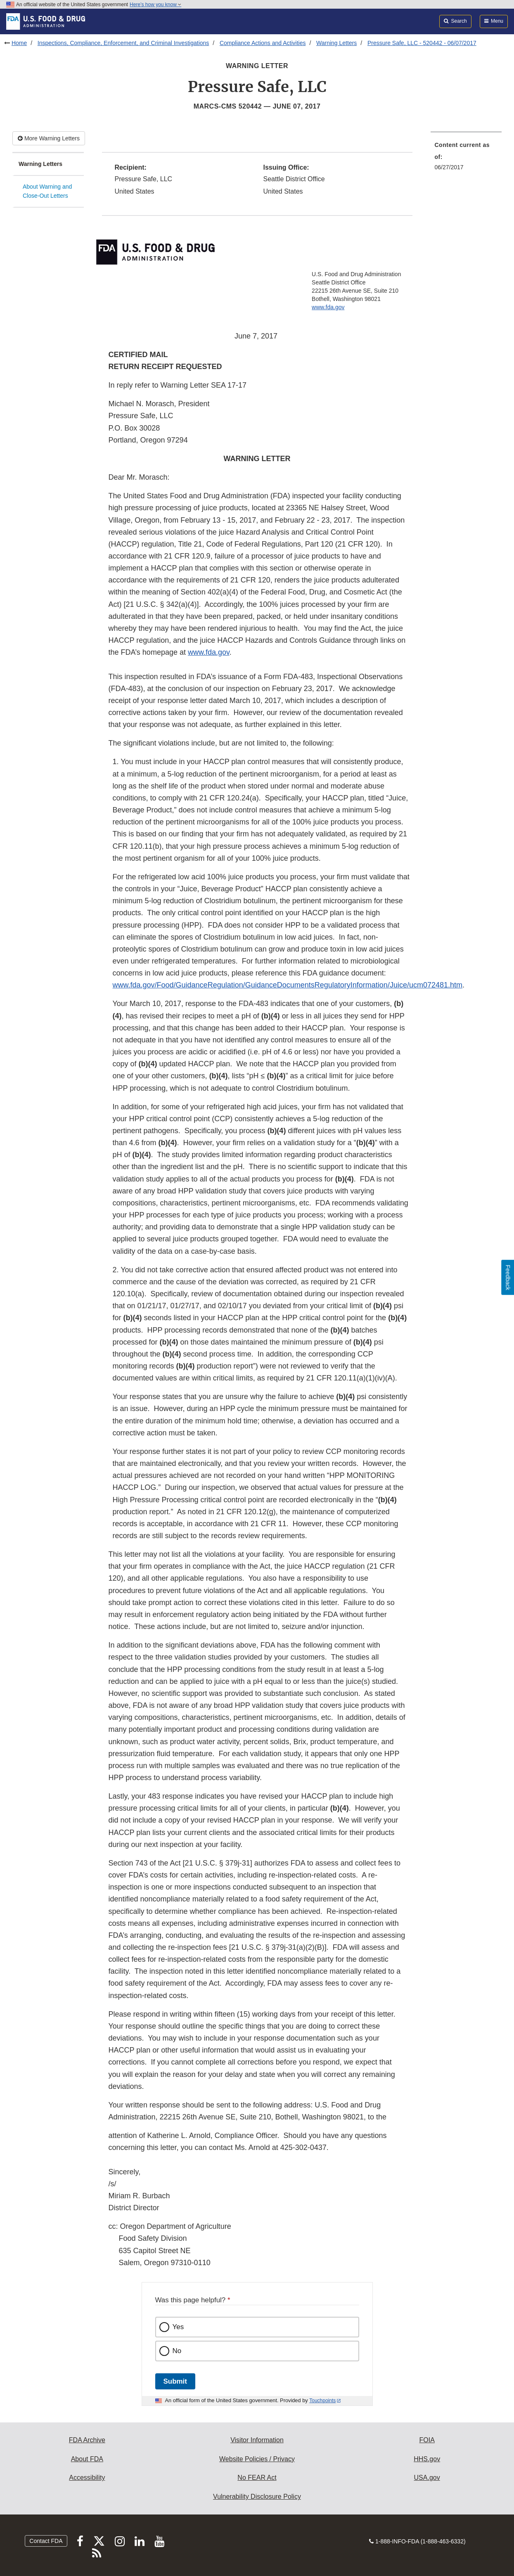  I want to click on About Warning and Close-Out Letters, so click(47, 191).